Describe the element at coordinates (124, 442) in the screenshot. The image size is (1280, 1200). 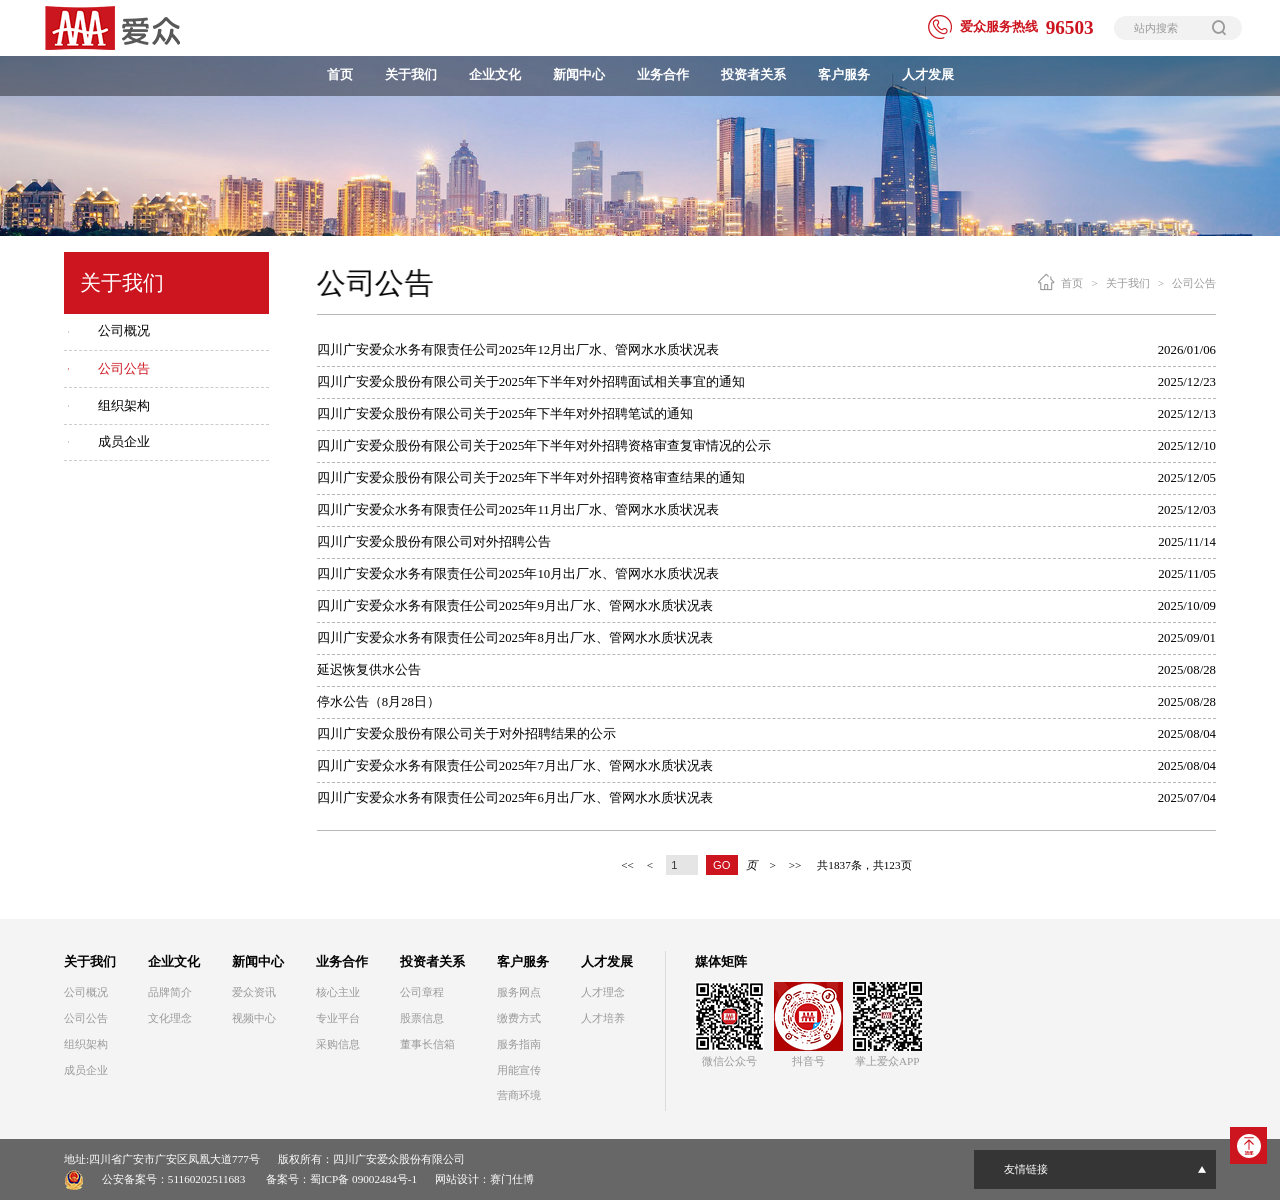
I see `成员企业` at that location.